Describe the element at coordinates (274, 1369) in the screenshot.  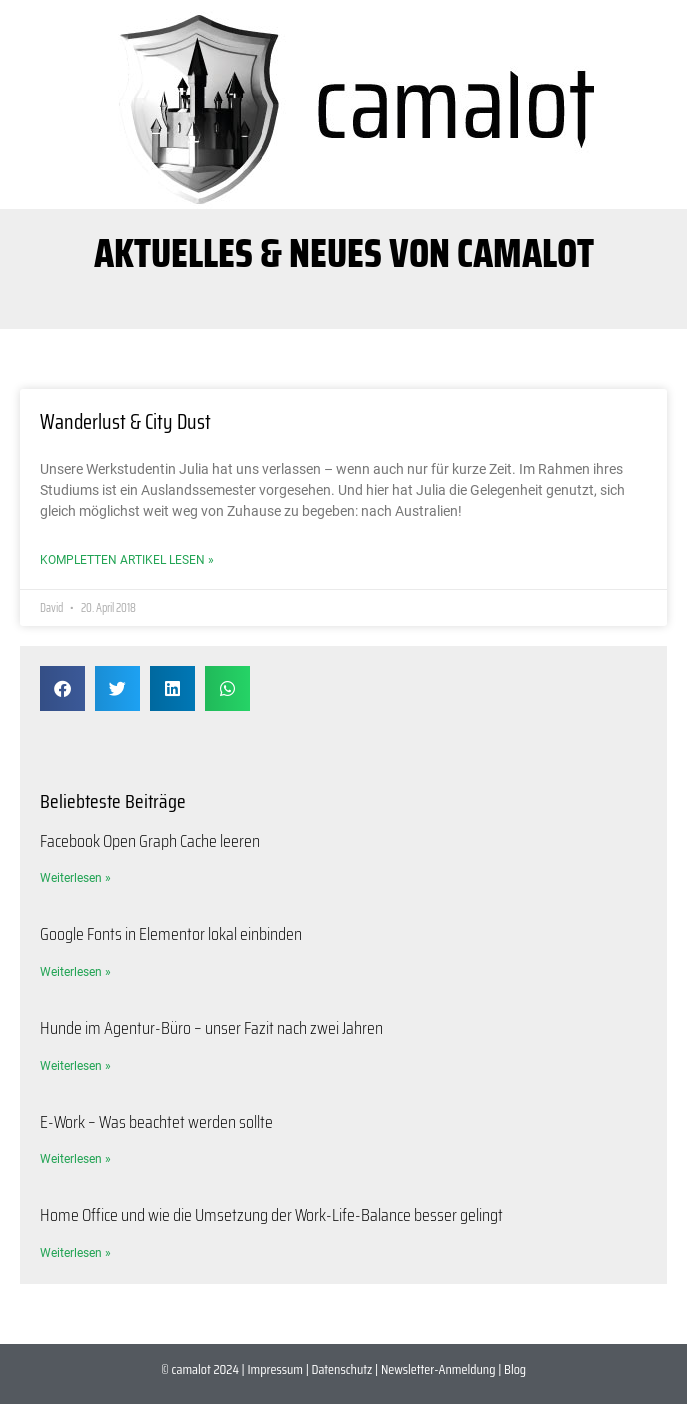
I see `Impressum` at that location.